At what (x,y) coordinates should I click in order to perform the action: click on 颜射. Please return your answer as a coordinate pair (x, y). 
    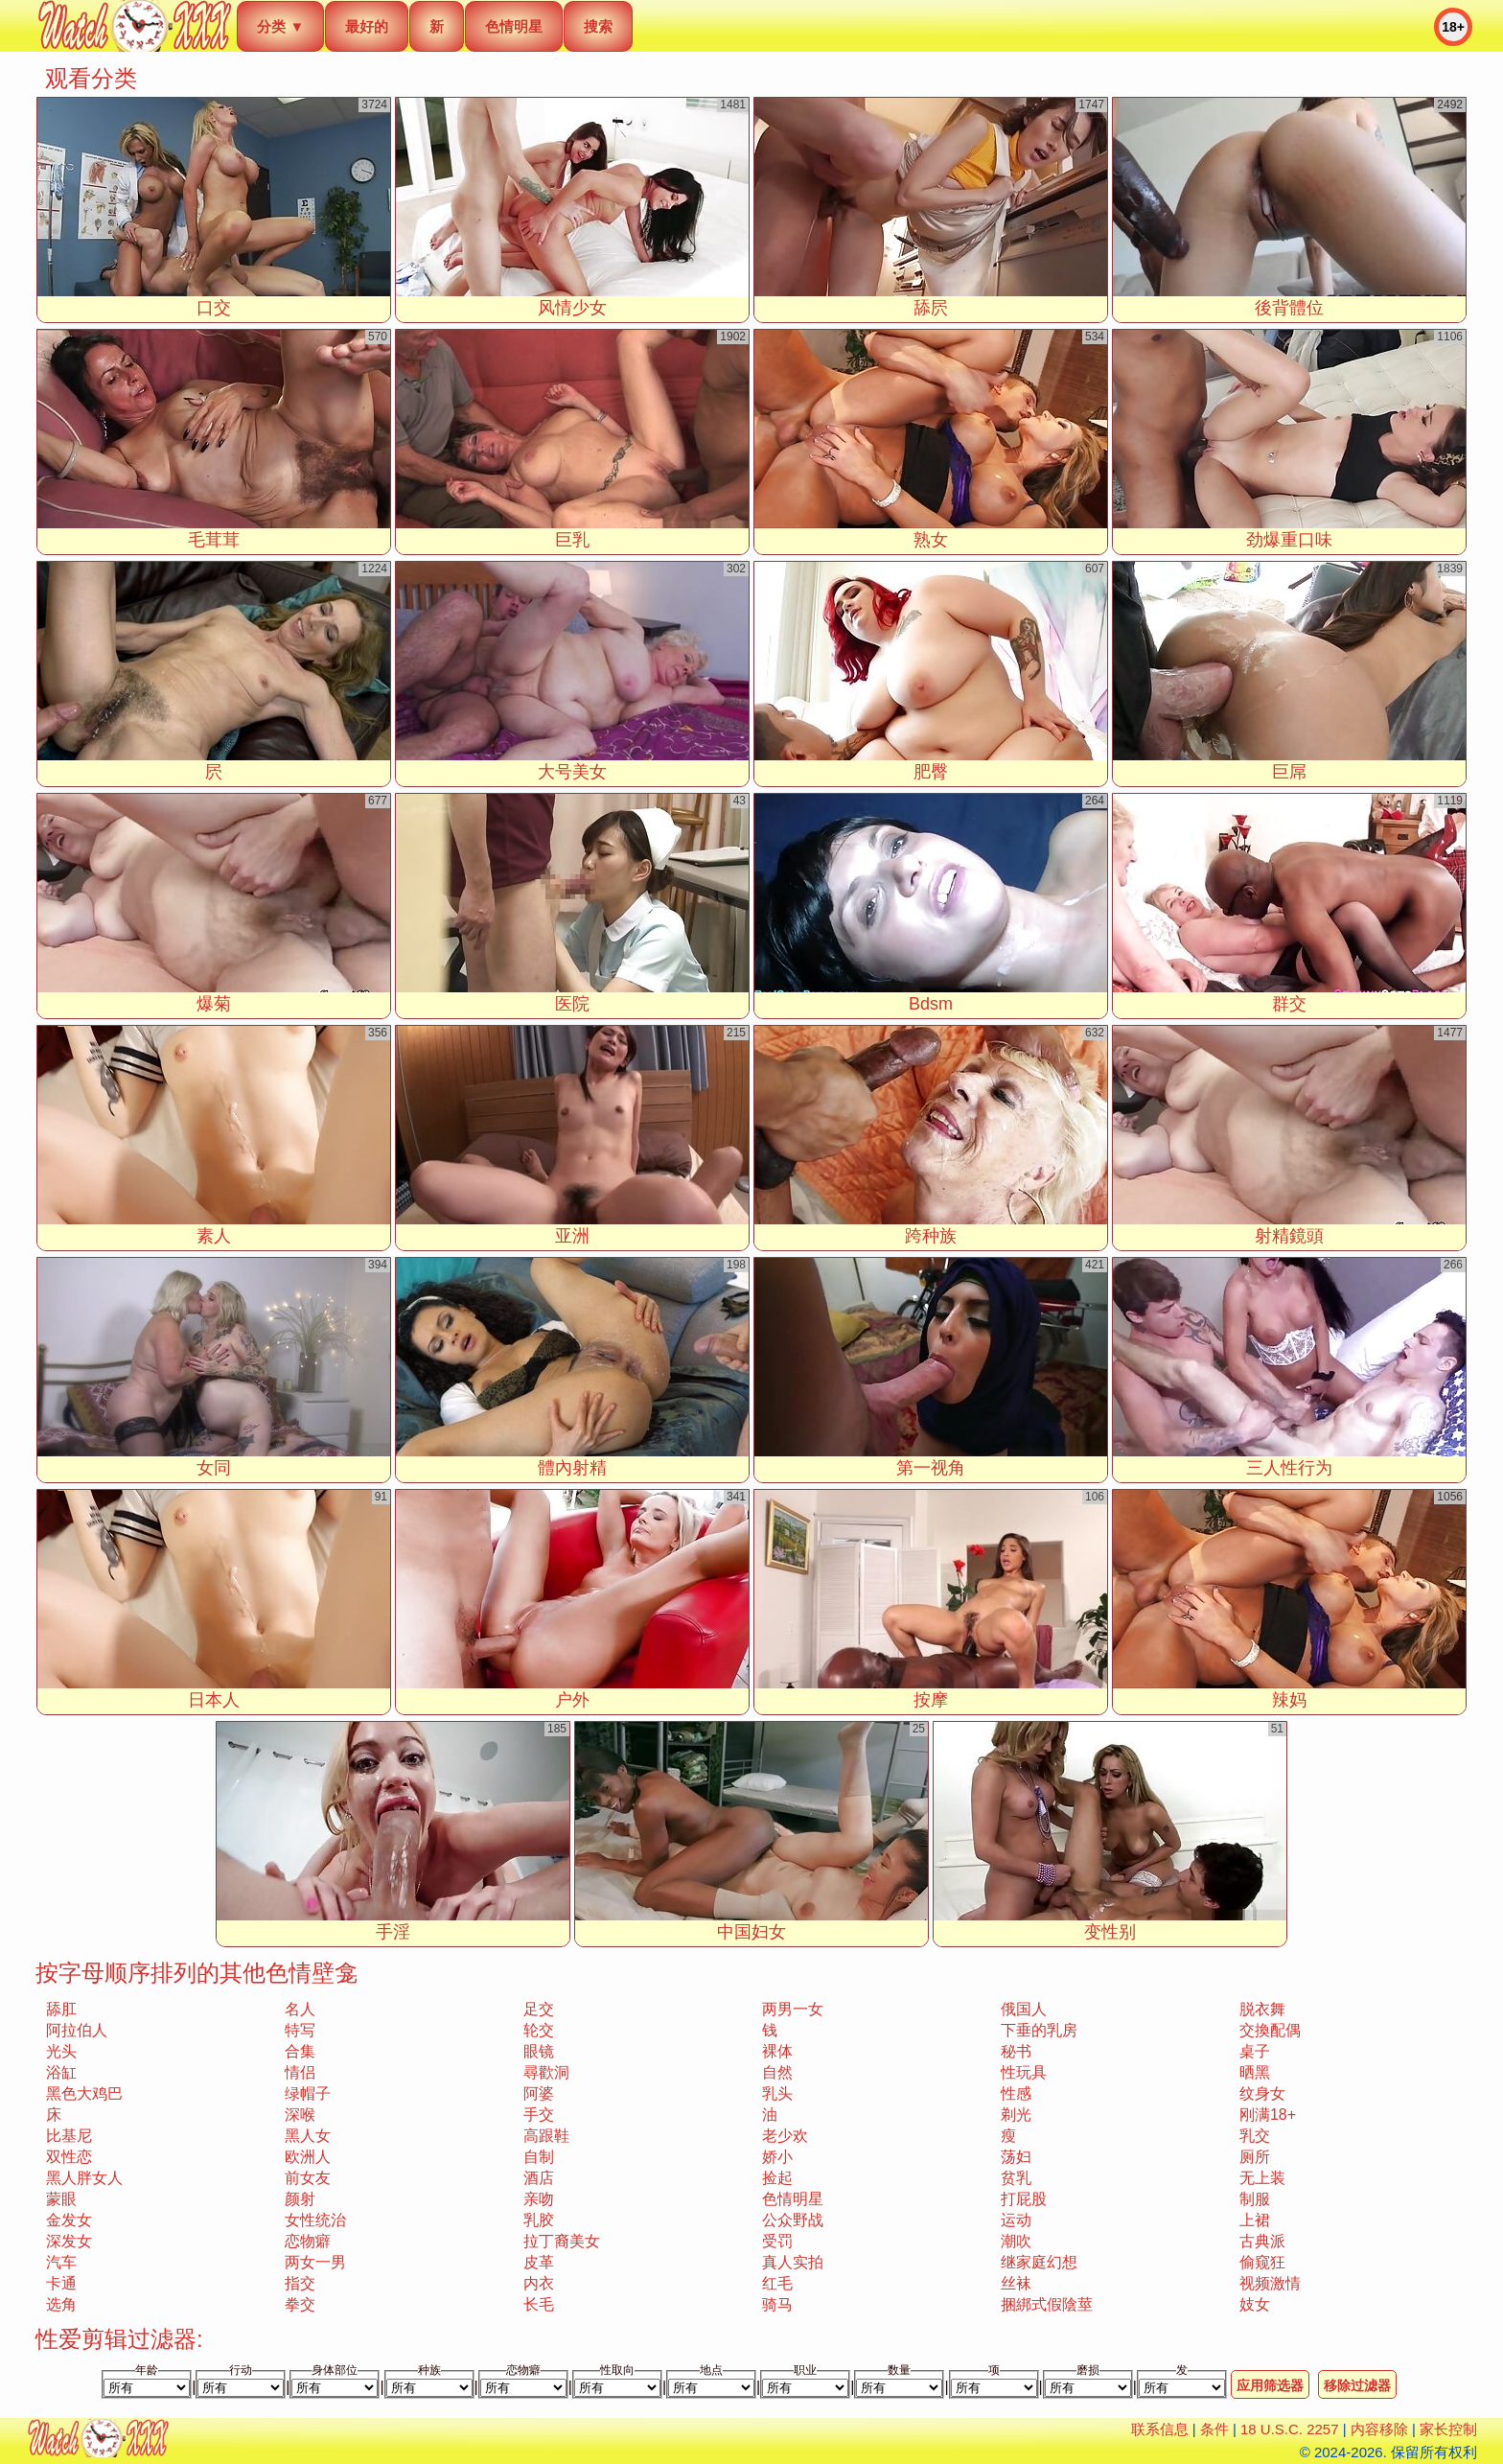
    Looking at the image, I should click on (300, 2199).